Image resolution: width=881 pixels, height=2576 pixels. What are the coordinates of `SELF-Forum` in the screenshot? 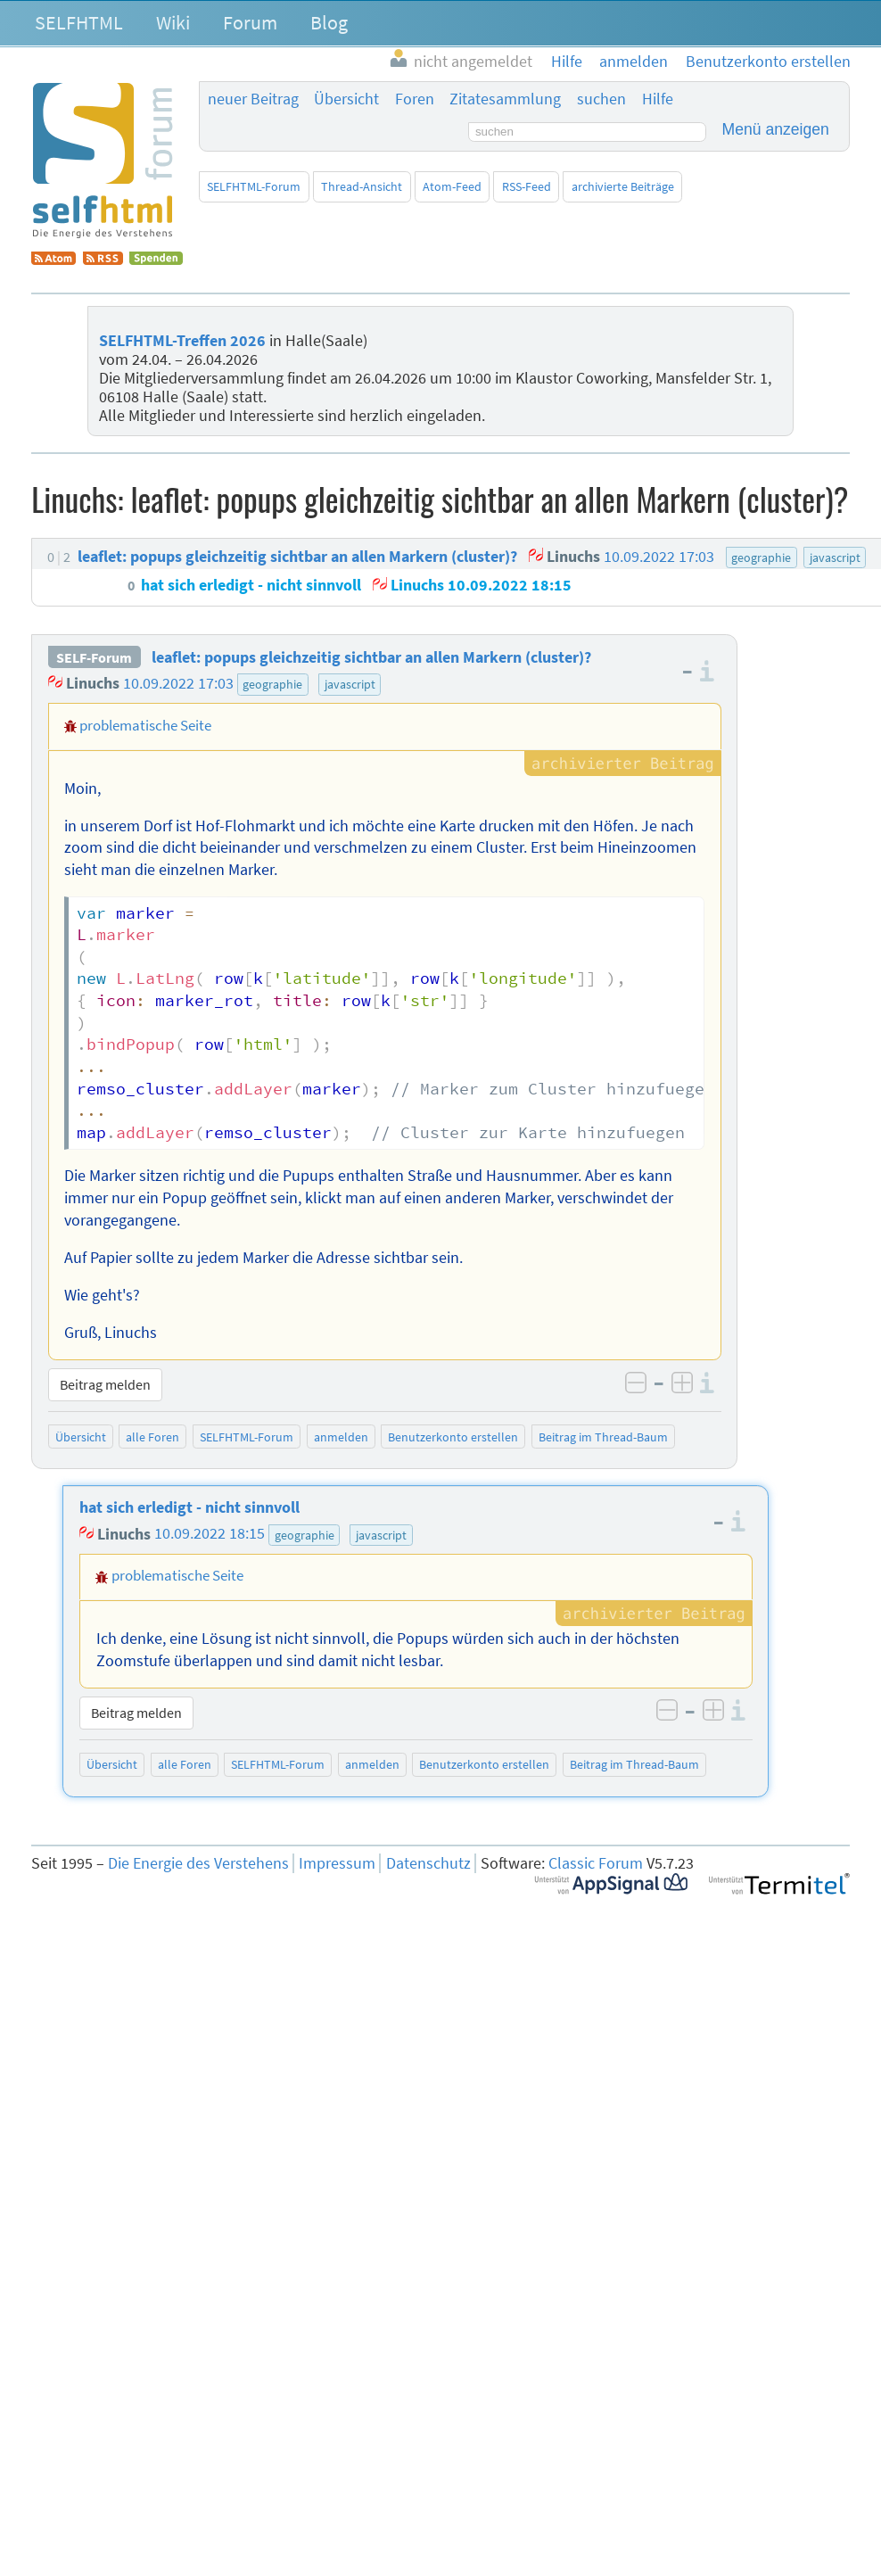 It's located at (94, 657).